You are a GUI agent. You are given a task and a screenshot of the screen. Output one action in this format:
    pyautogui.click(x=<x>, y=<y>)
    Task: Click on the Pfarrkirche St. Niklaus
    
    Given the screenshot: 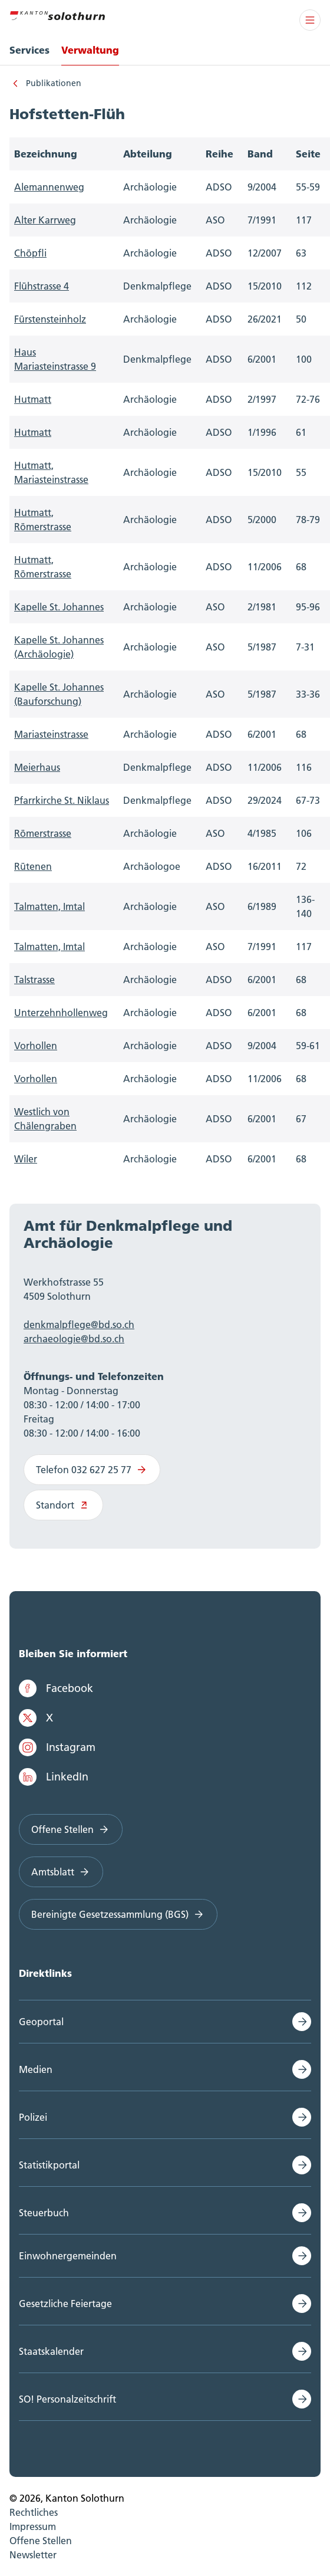 What is the action you would take?
    pyautogui.click(x=61, y=800)
    